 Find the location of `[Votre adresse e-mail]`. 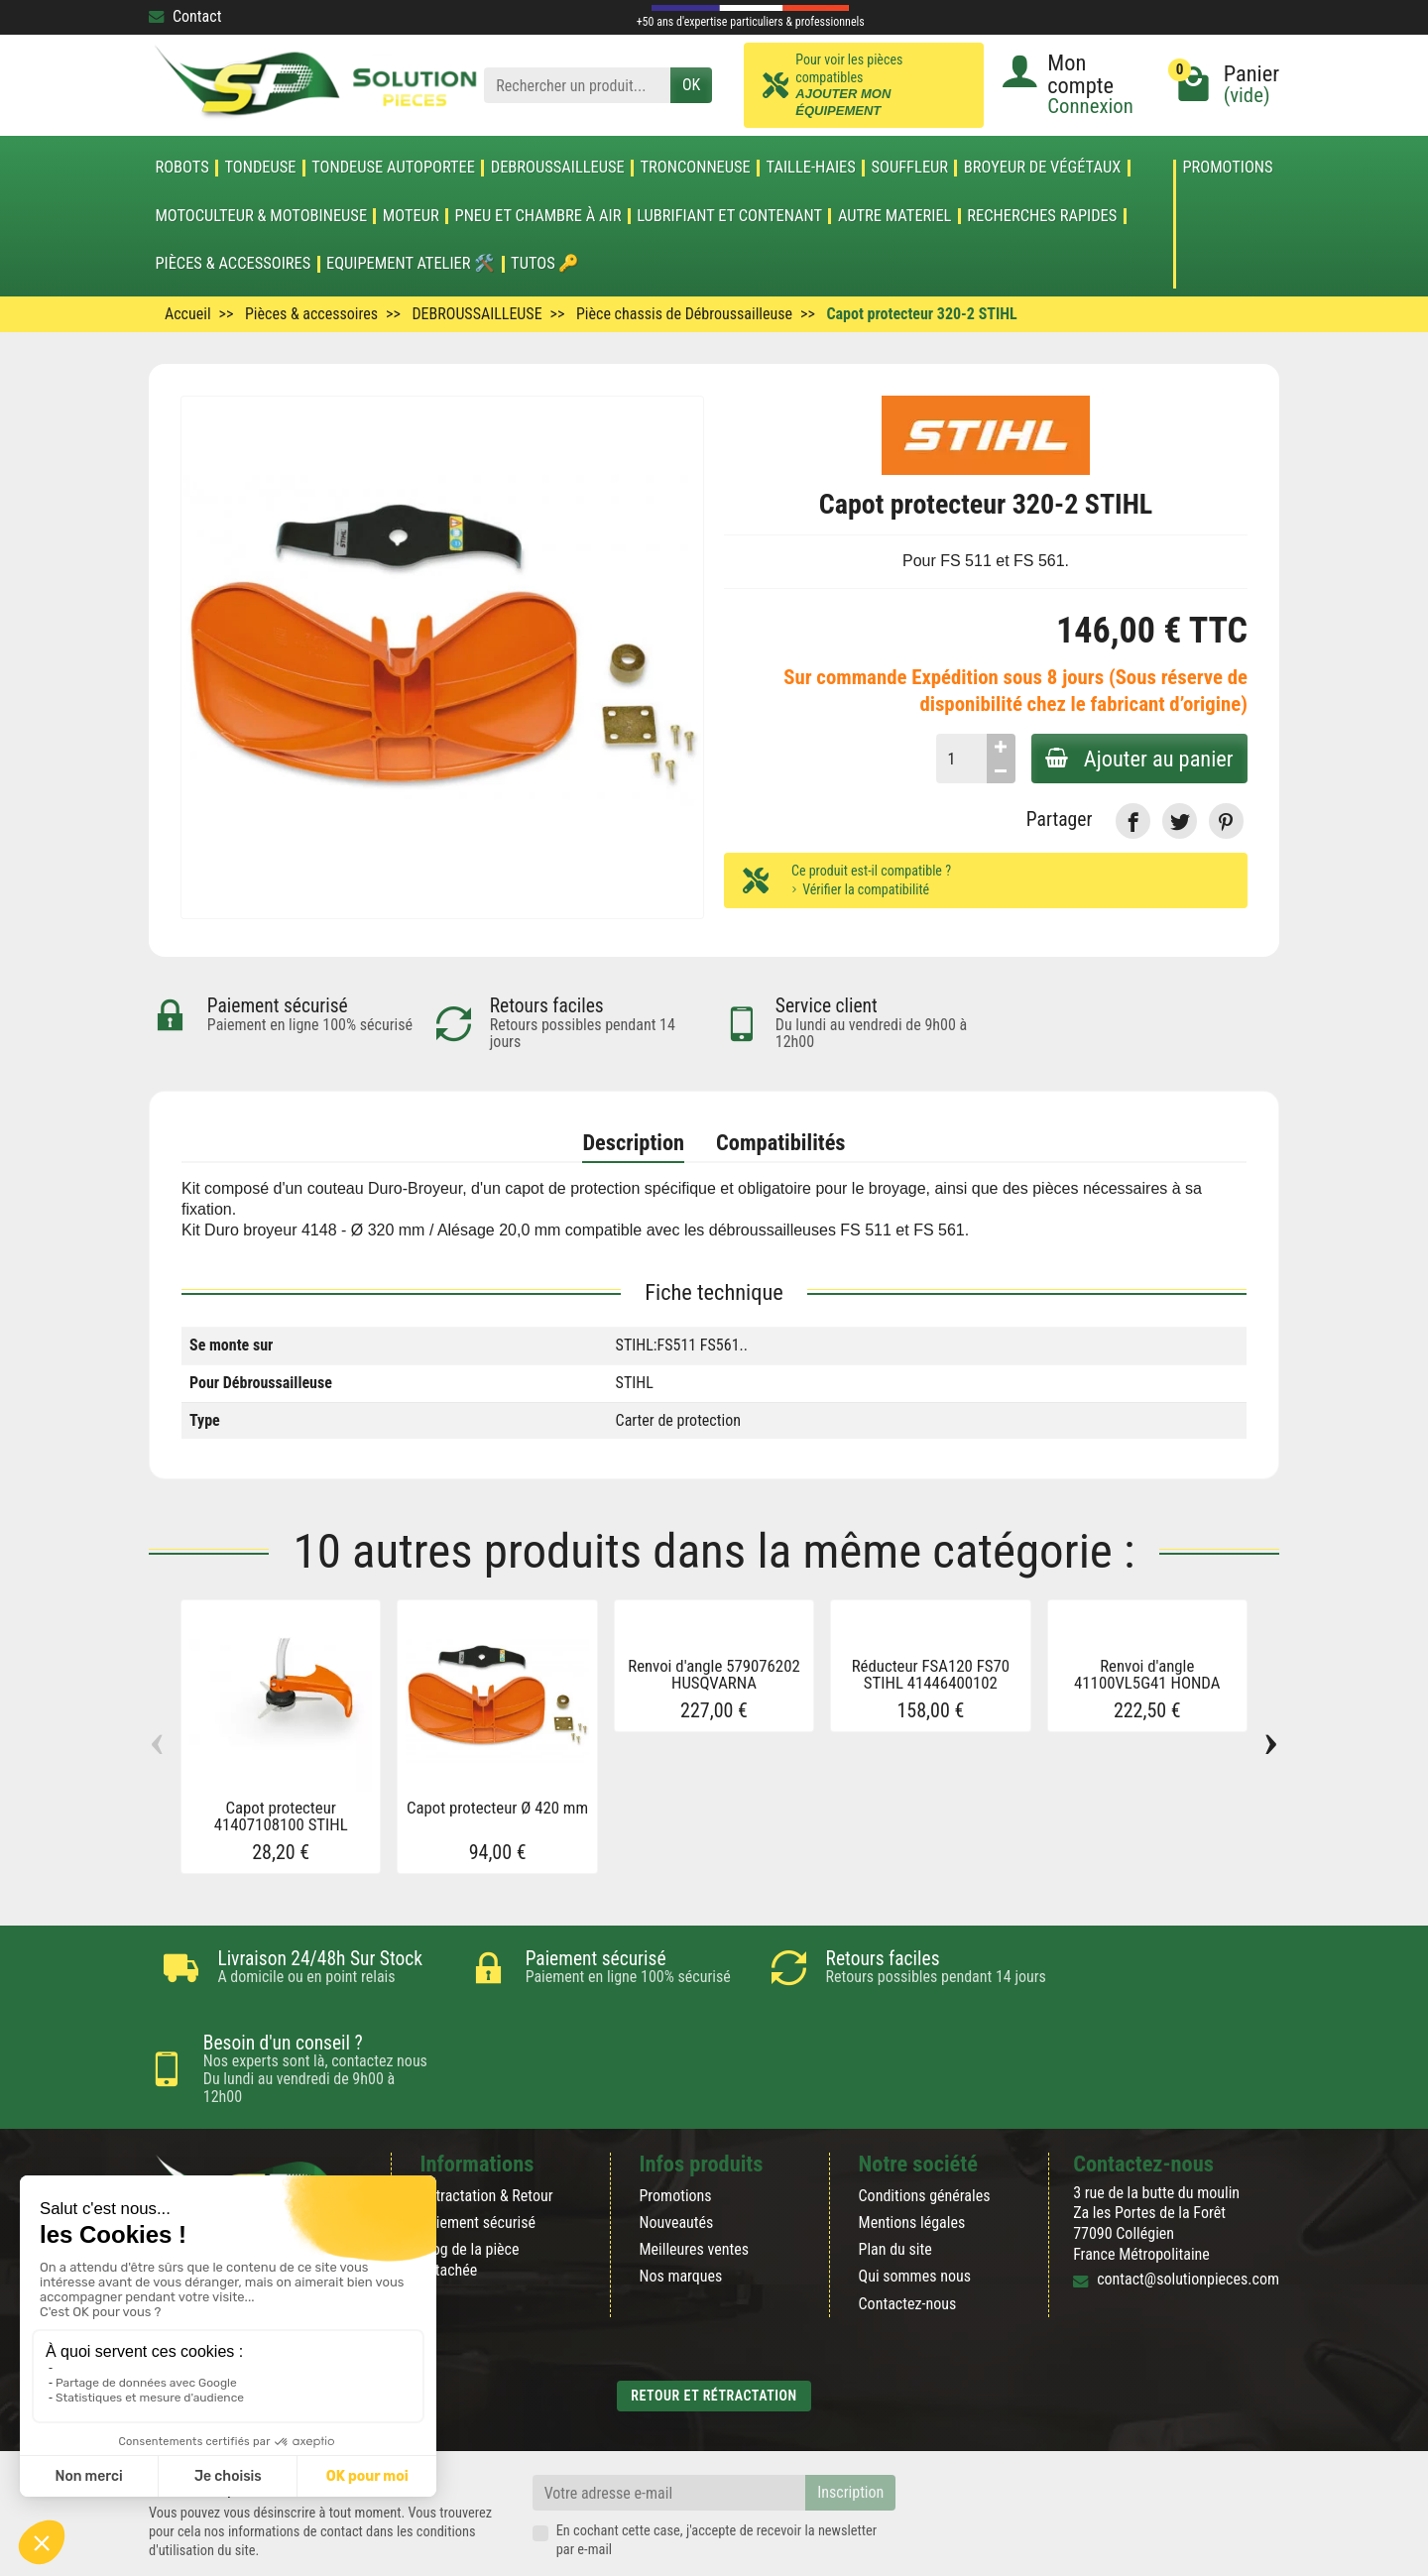

[Votre adresse e-mail] is located at coordinates (669, 2425).